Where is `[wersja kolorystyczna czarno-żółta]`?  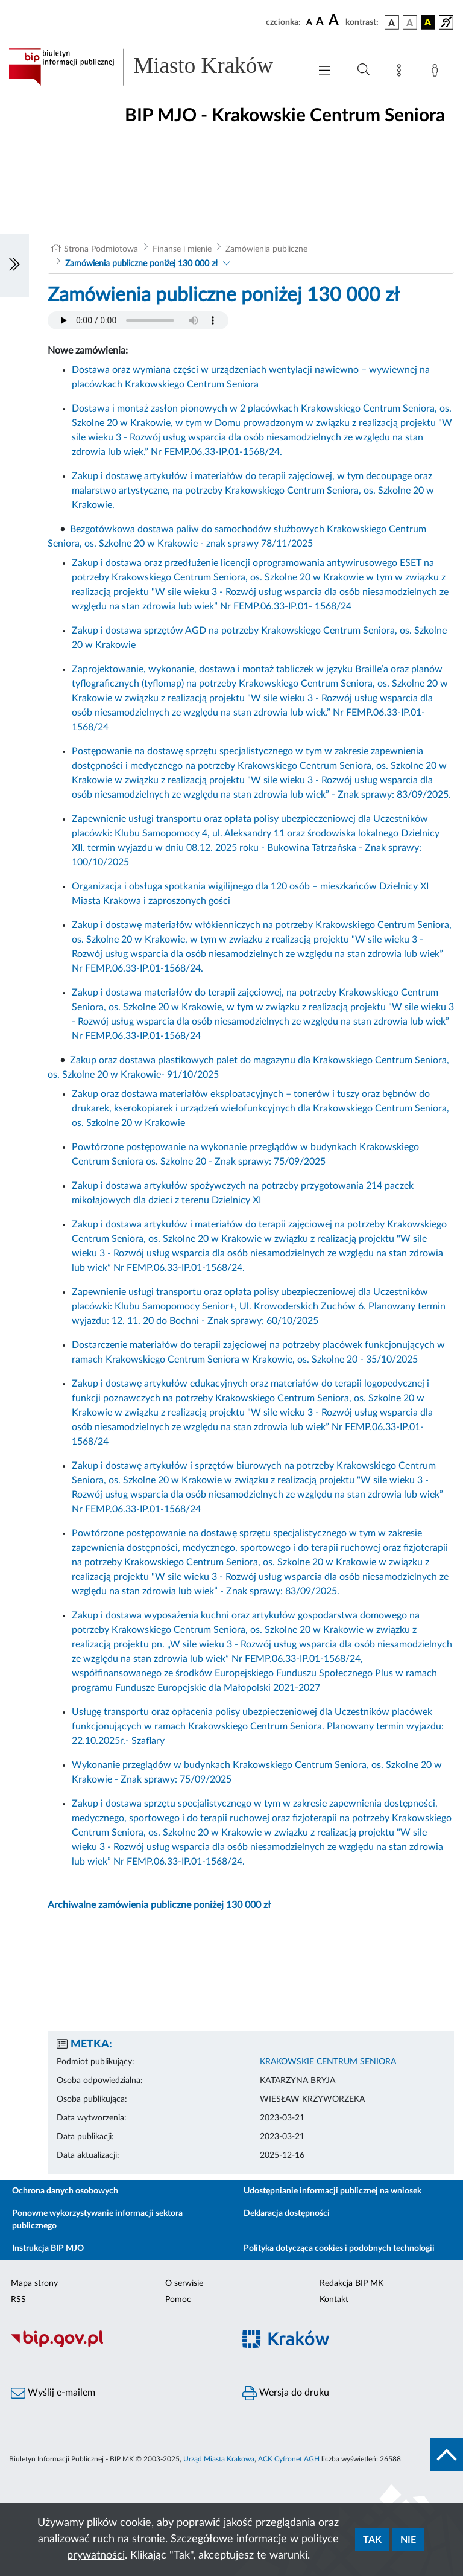 [wersja kolorystyczna czarno-żółta] is located at coordinates (428, 22).